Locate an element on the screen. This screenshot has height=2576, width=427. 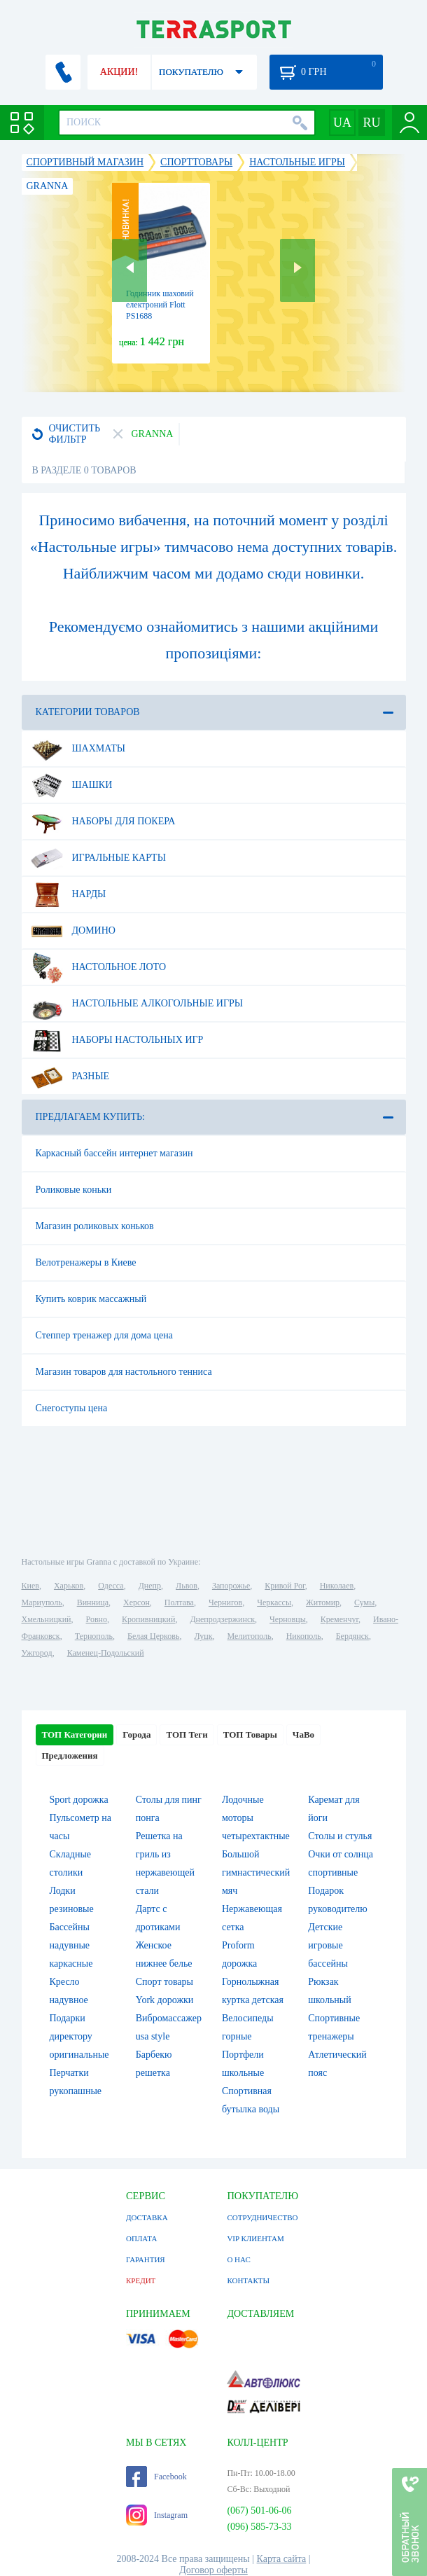
Полтава is located at coordinates (179, 1602).